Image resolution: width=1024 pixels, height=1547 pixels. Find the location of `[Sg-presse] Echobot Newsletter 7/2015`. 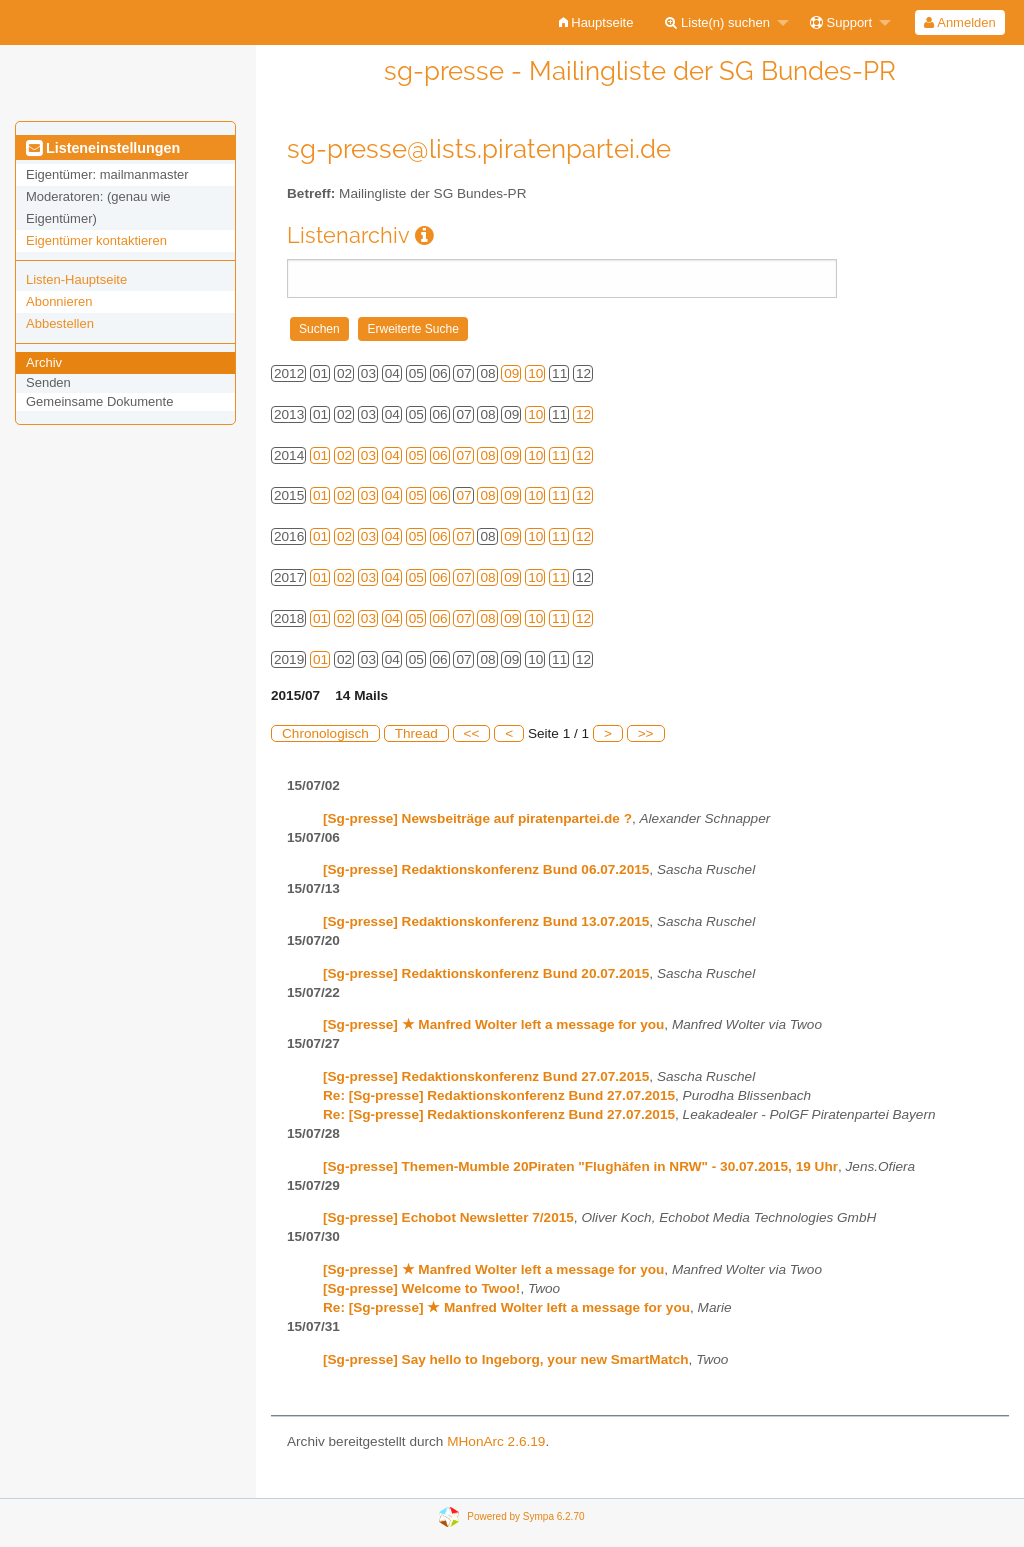

[Sg-presse] Echobot Newsletter 7/2015 is located at coordinates (448, 1217).